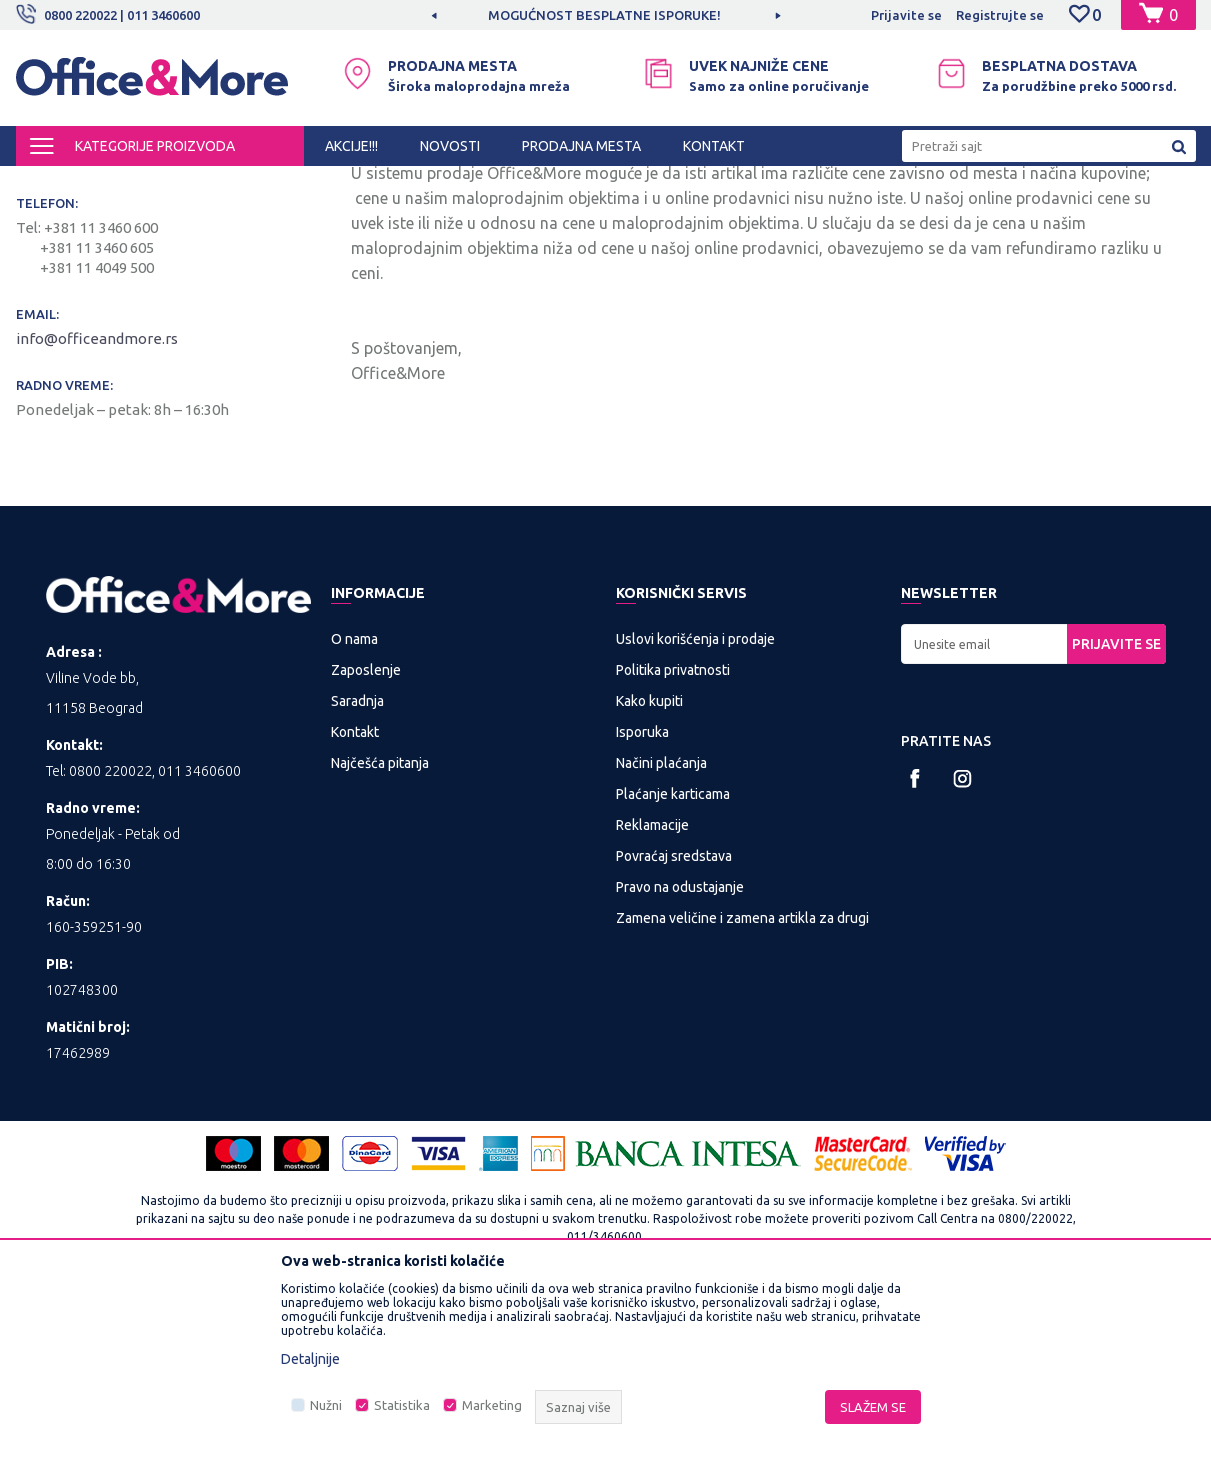 This screenshot has width=1211, height=1461. What do you see at coordinates (366, 836) in the screenshot?
I see `Zaposlenje` at bounding box center [366, 836].